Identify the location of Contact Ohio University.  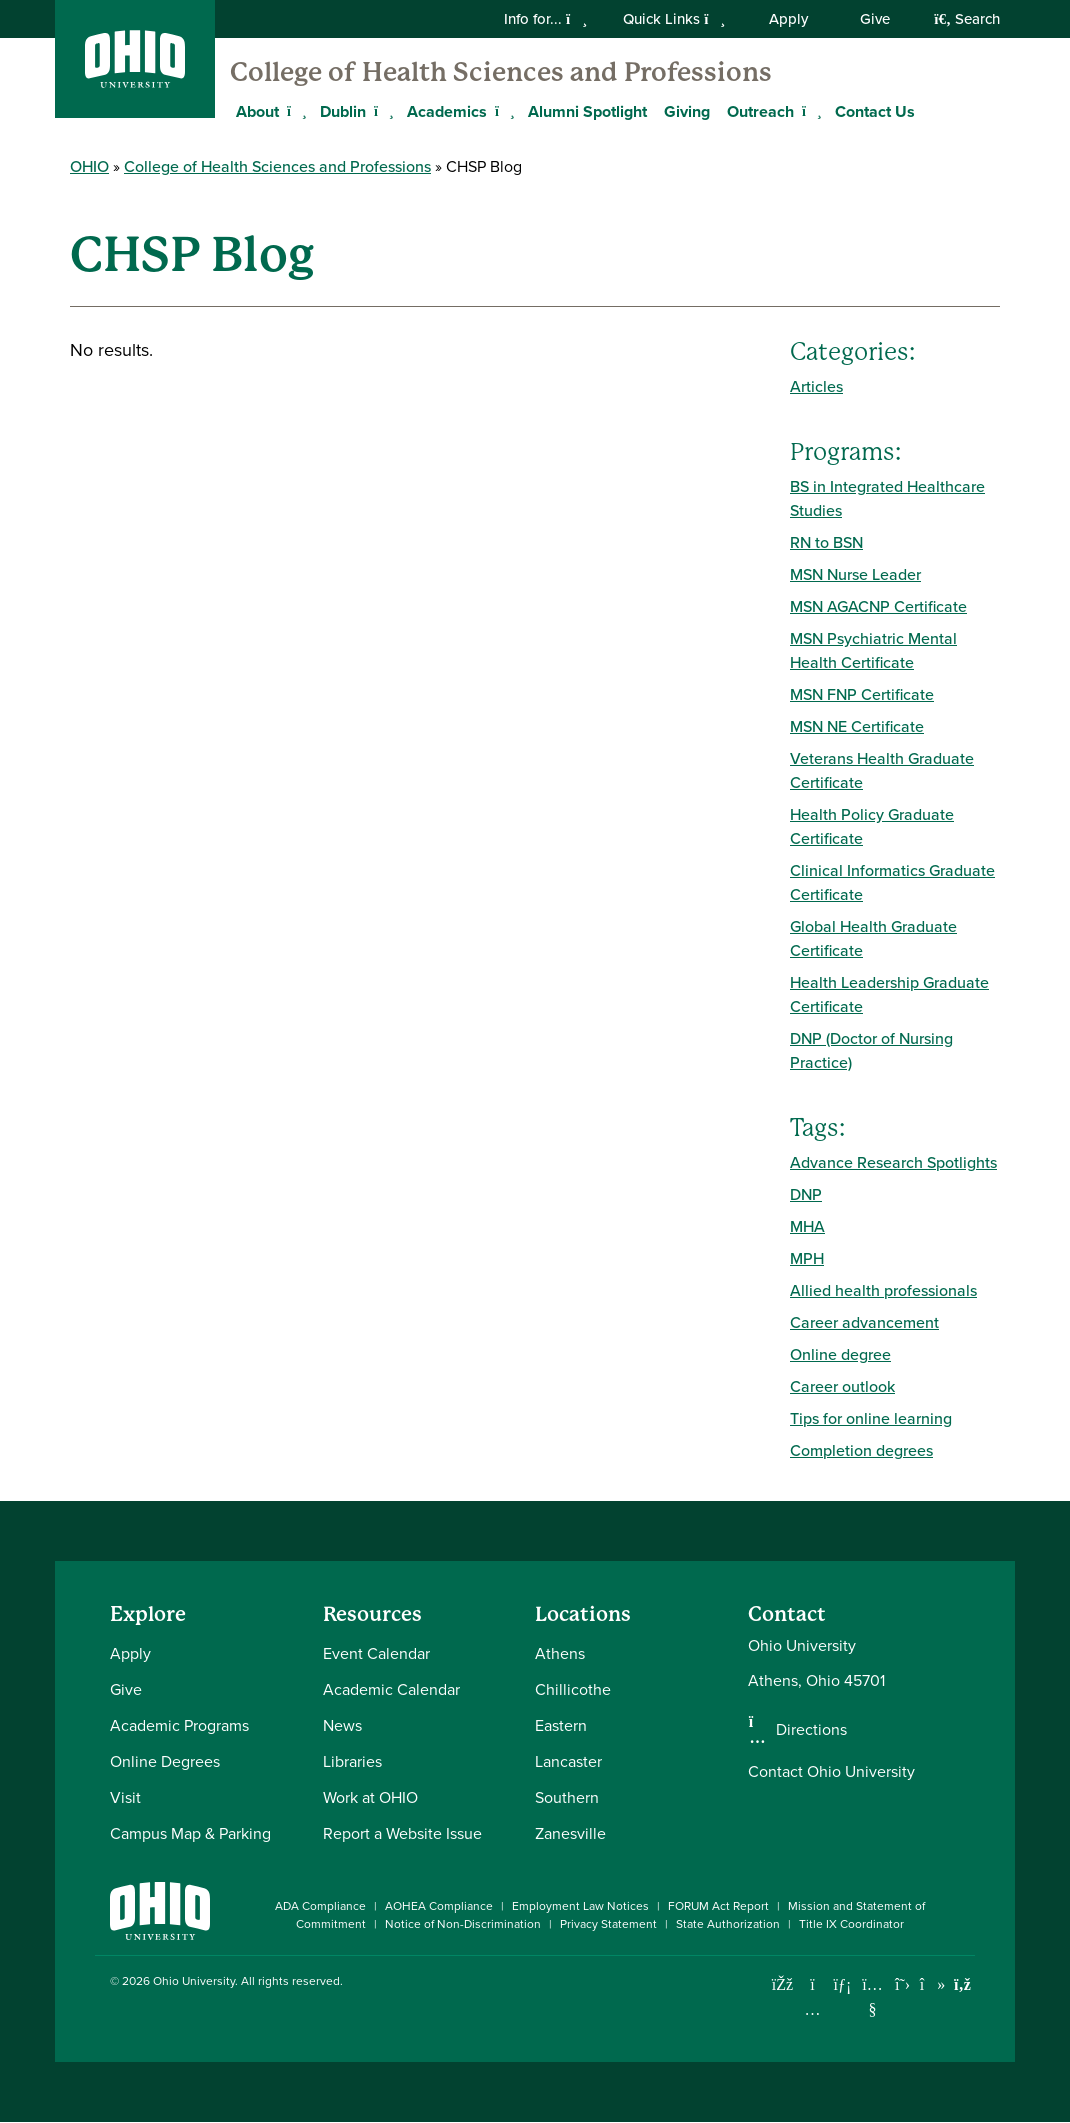
(831, 1771).